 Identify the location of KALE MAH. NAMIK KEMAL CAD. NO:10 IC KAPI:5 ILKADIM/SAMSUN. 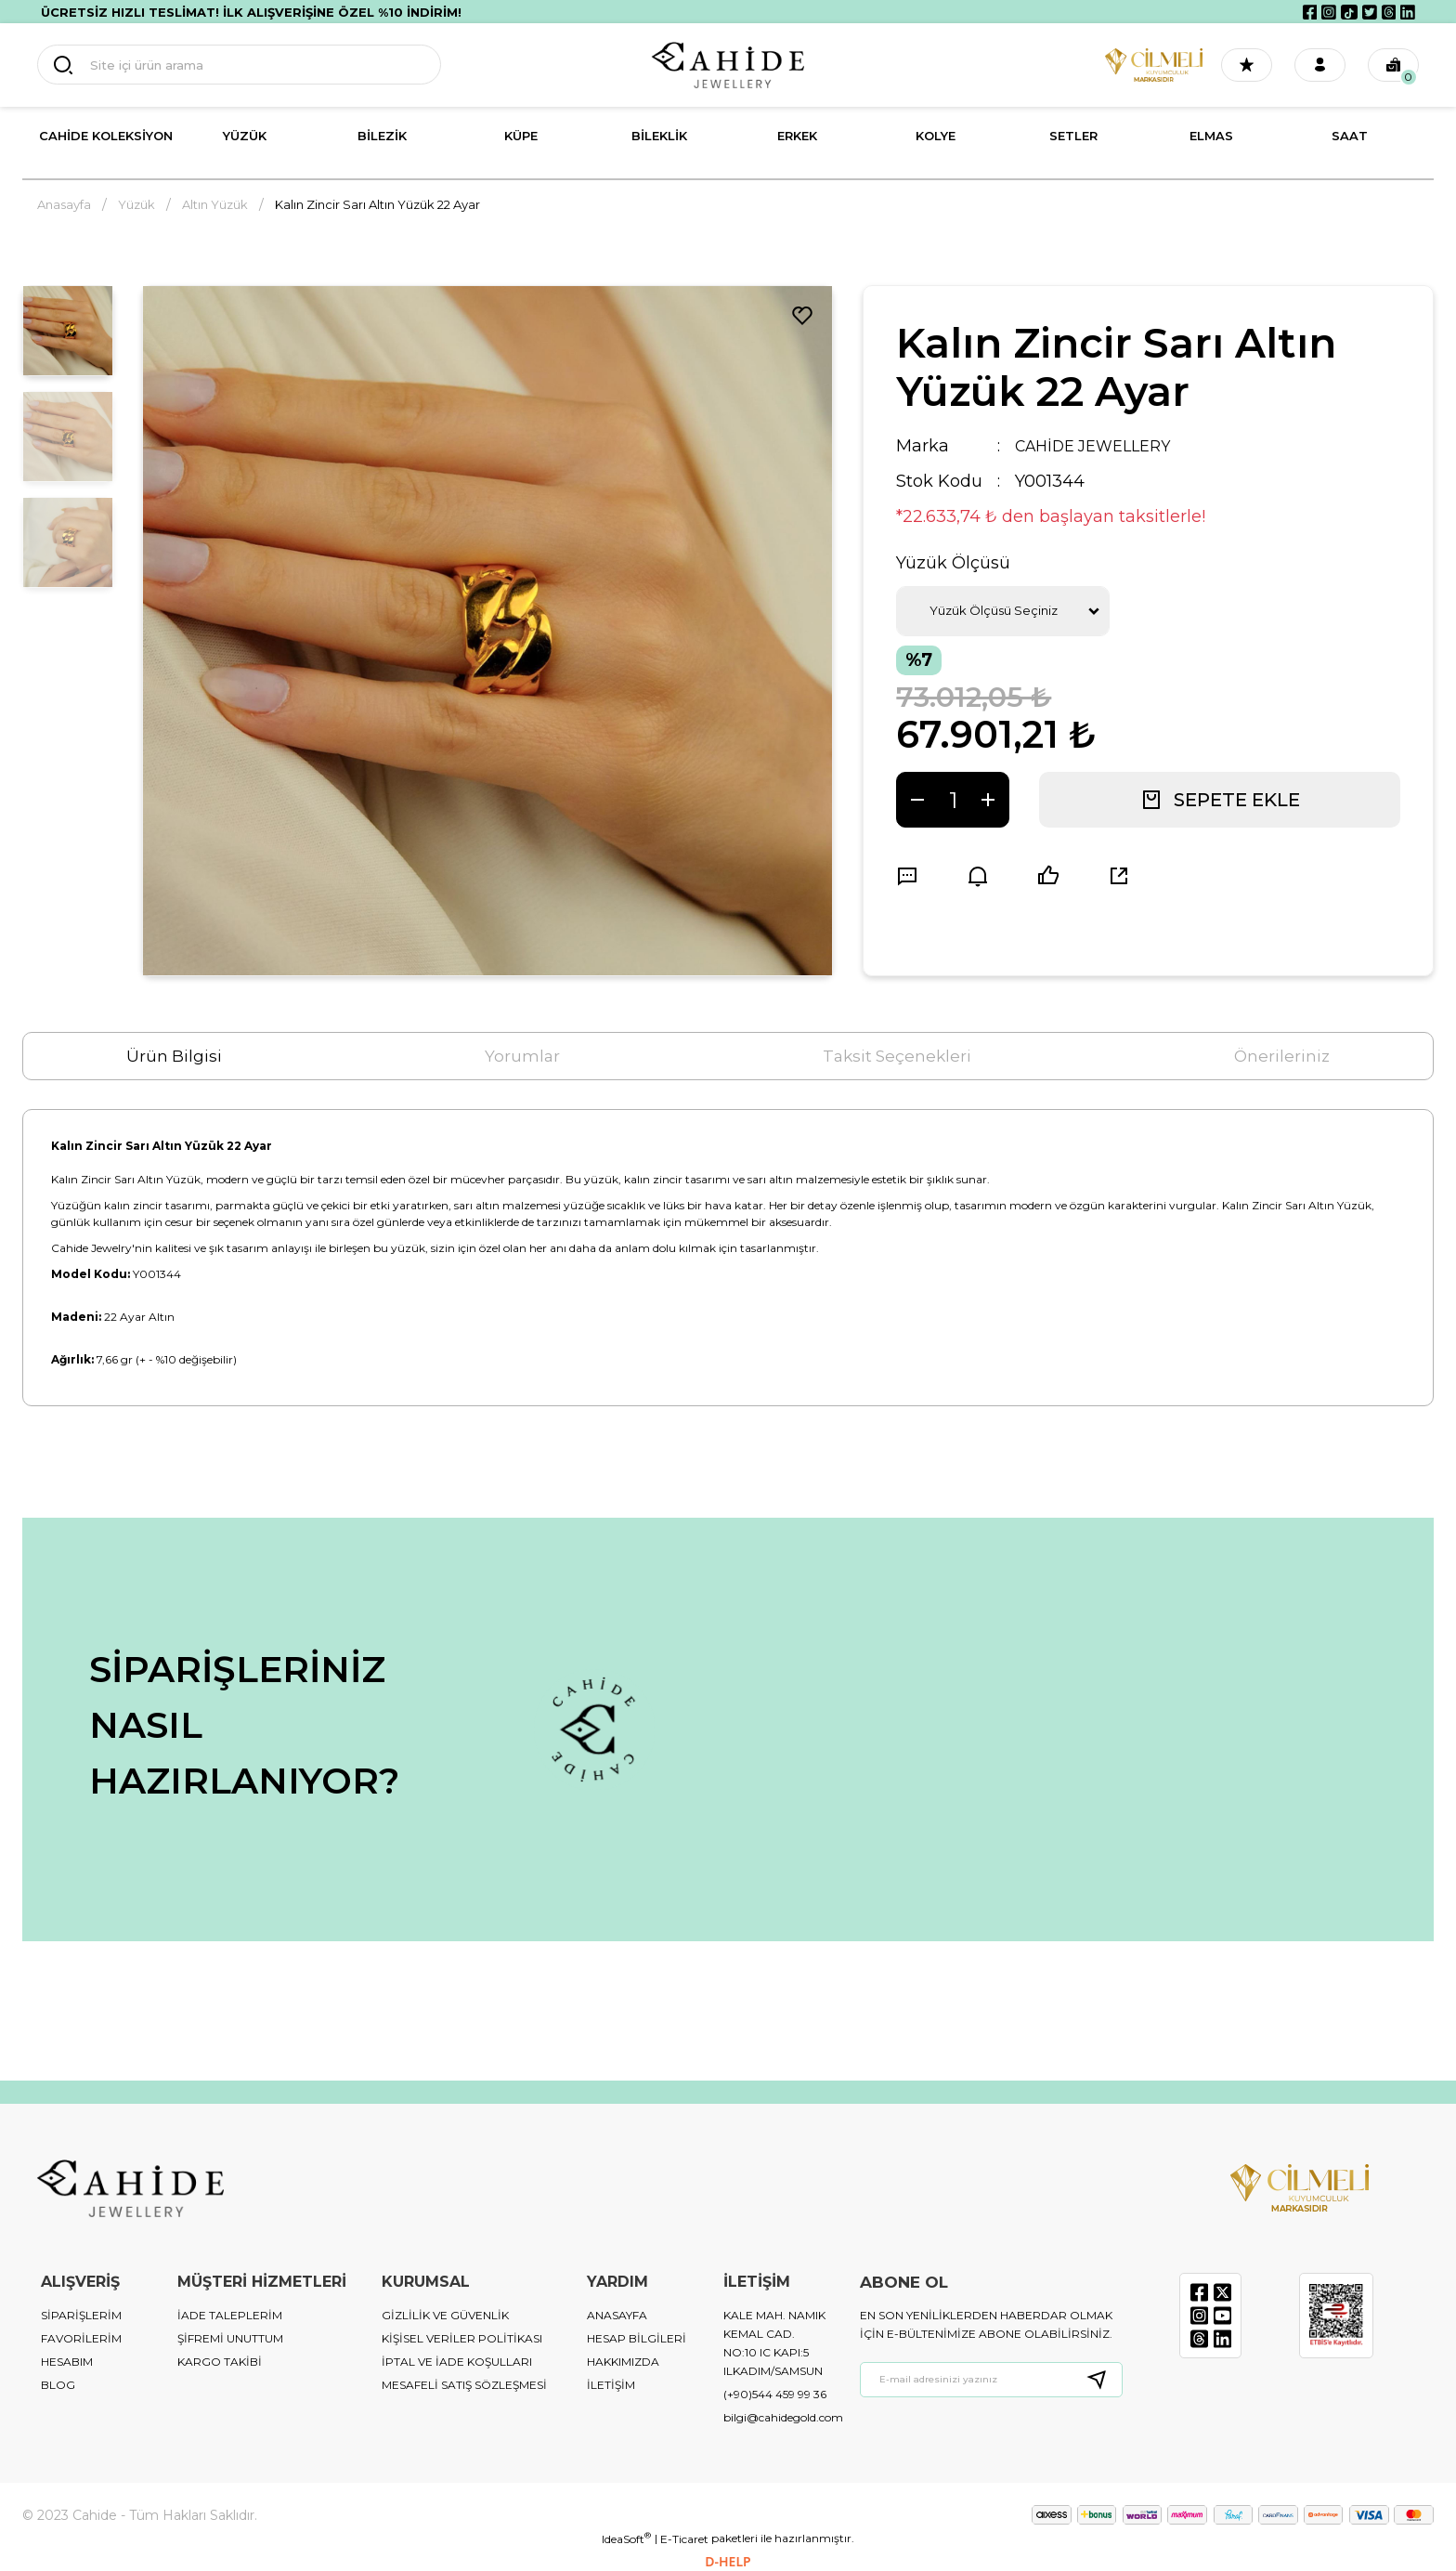
(774, 2343).